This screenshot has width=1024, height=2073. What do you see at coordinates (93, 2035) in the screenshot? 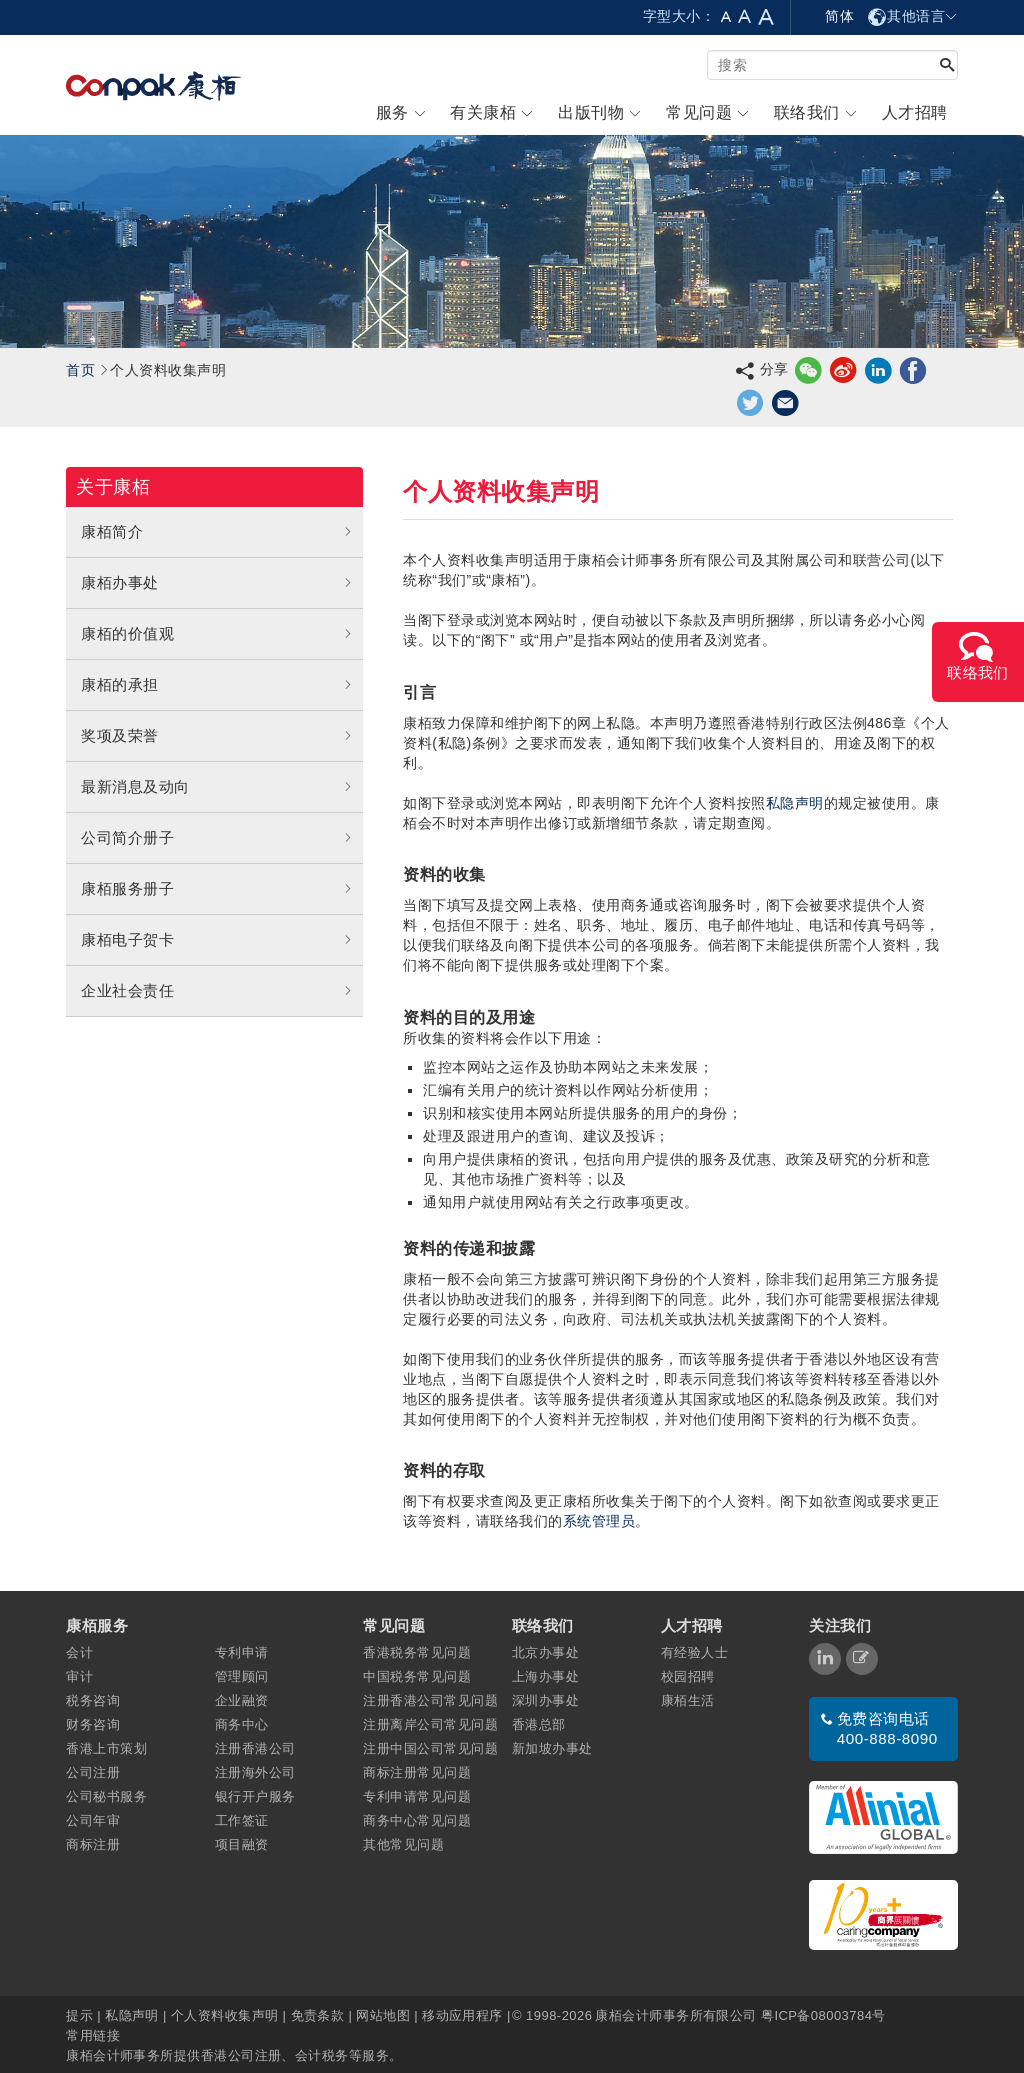
I see `常用链接` at bounding box center [93, 2035].